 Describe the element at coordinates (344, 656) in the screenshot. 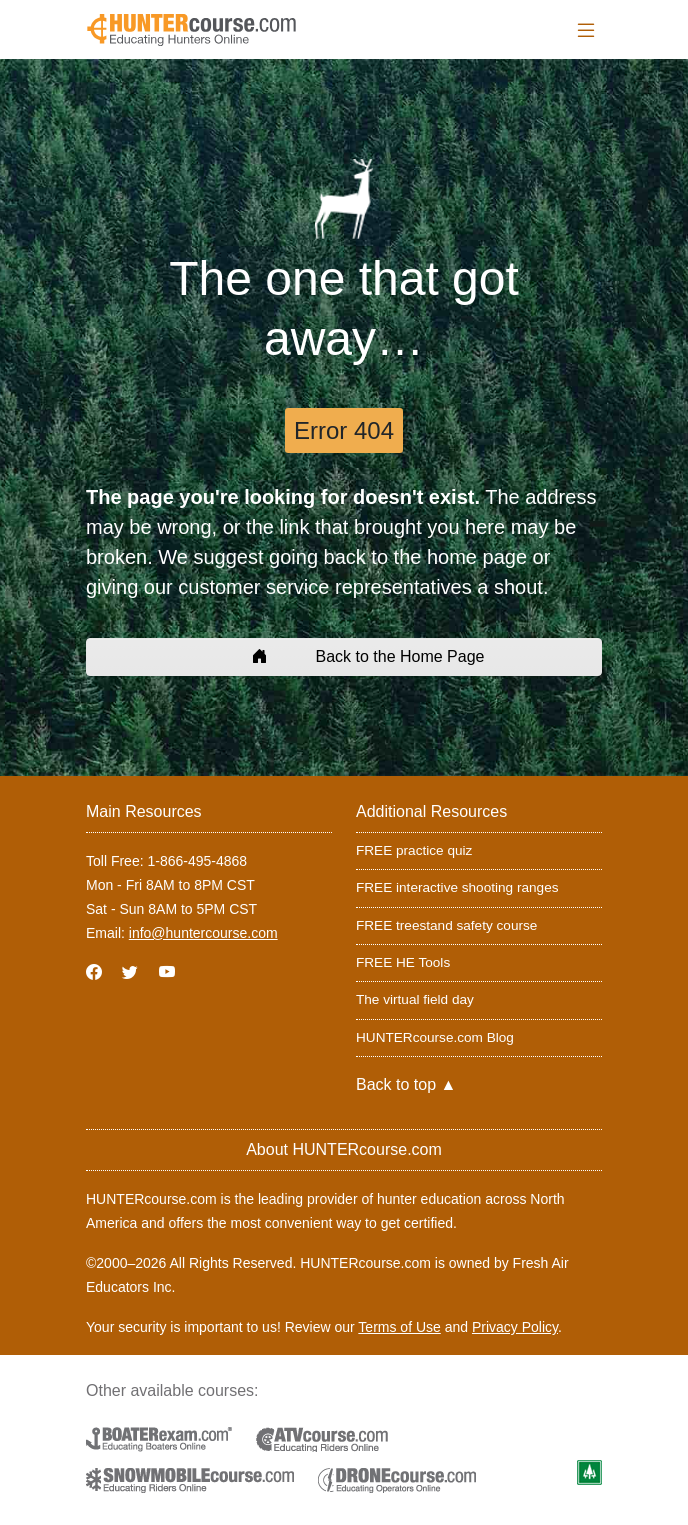

I see `Back to the Home Page` at that location.